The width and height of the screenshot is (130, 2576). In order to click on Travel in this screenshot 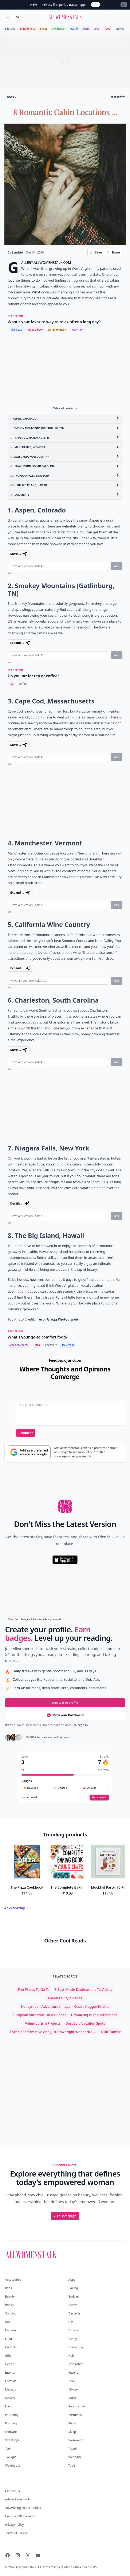, I will do `click(72, 2449)`.